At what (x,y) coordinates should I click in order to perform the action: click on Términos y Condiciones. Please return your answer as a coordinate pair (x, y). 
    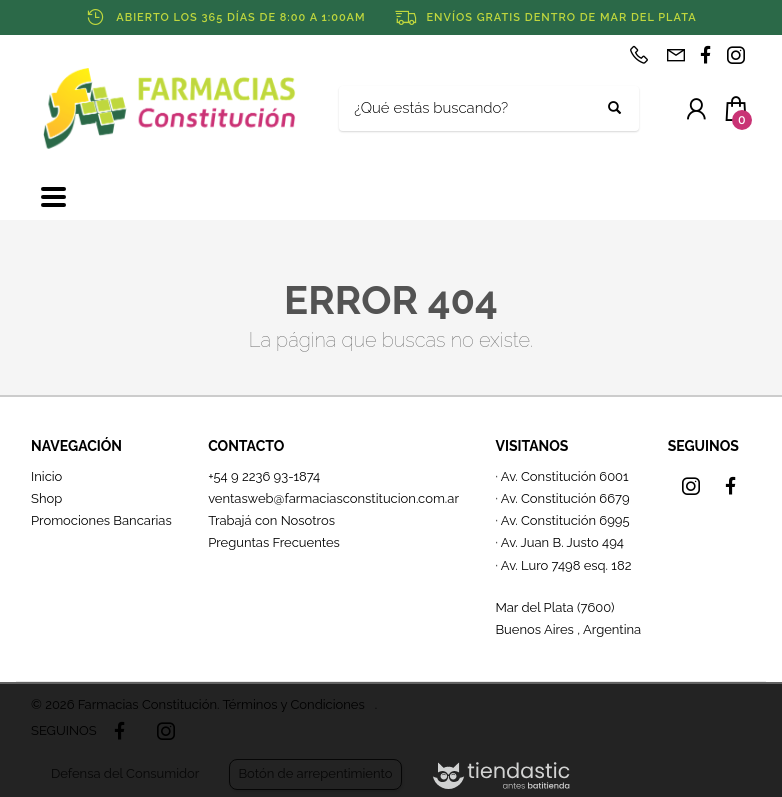
    Looking at the image, I should click on (293, 704).